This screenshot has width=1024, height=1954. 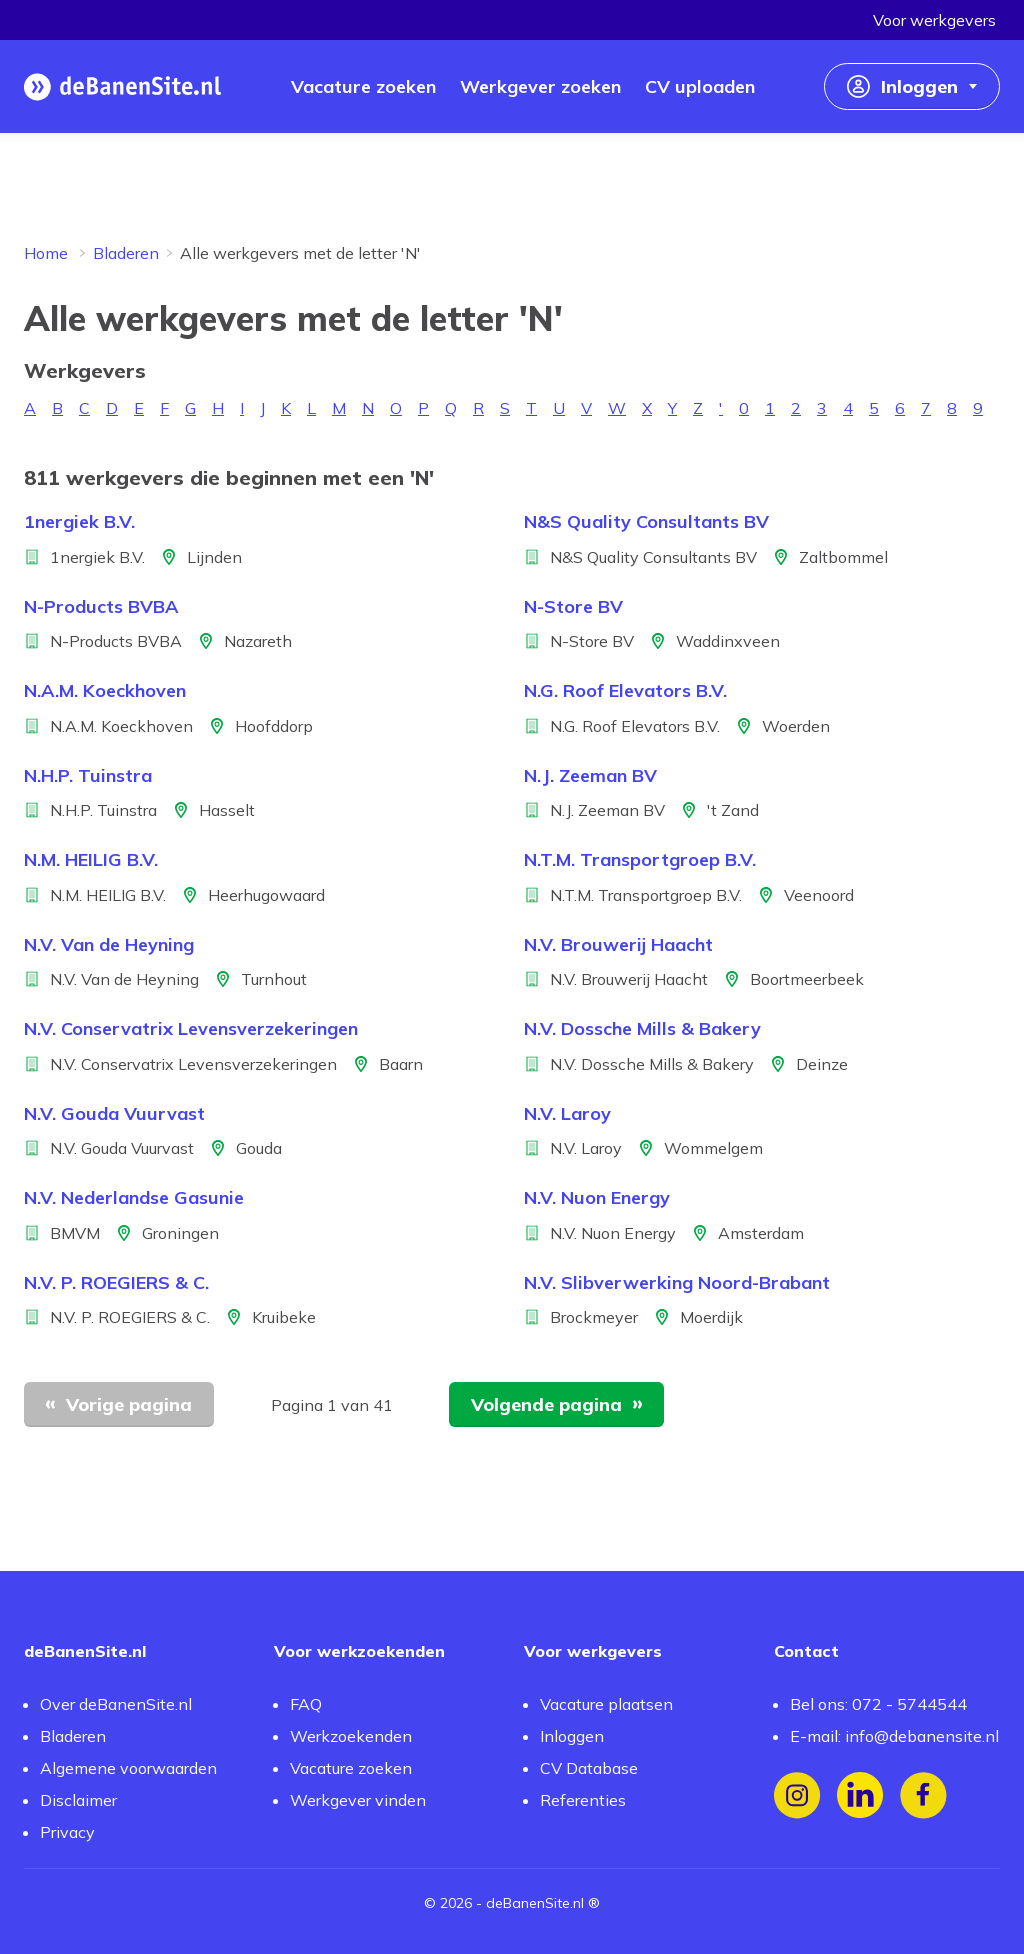 I want to click on N.V. Gouda Vuurvast, so click(x=114, y=1113).